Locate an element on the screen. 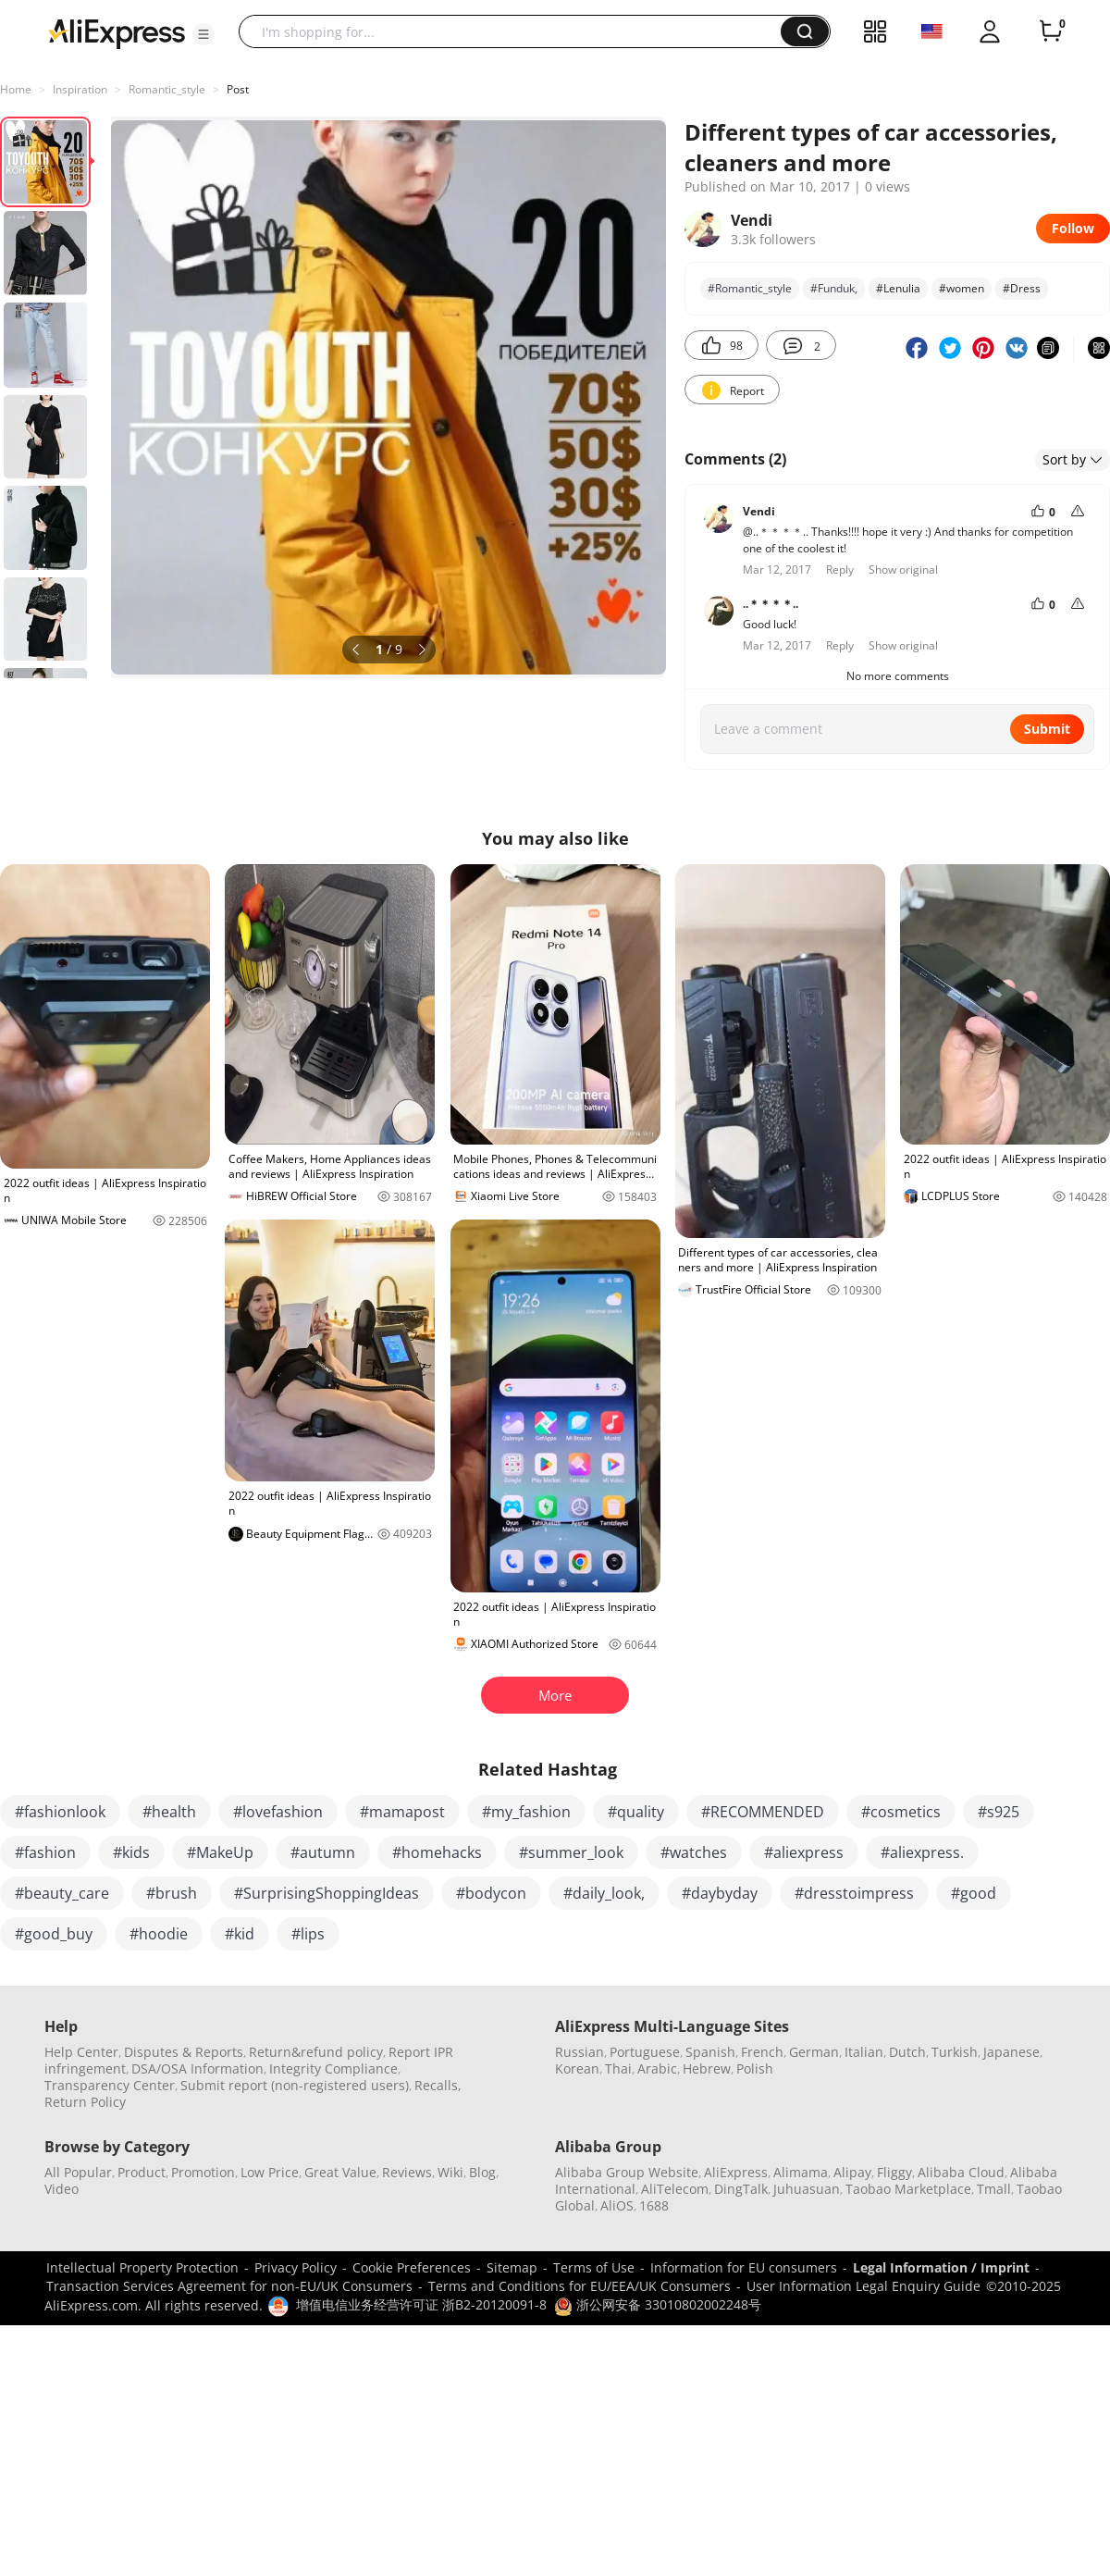 The image size is (1110, 2576). Transaction Services Agreement for non-EU/UK Consumers is located at coordinates (229, 2286).